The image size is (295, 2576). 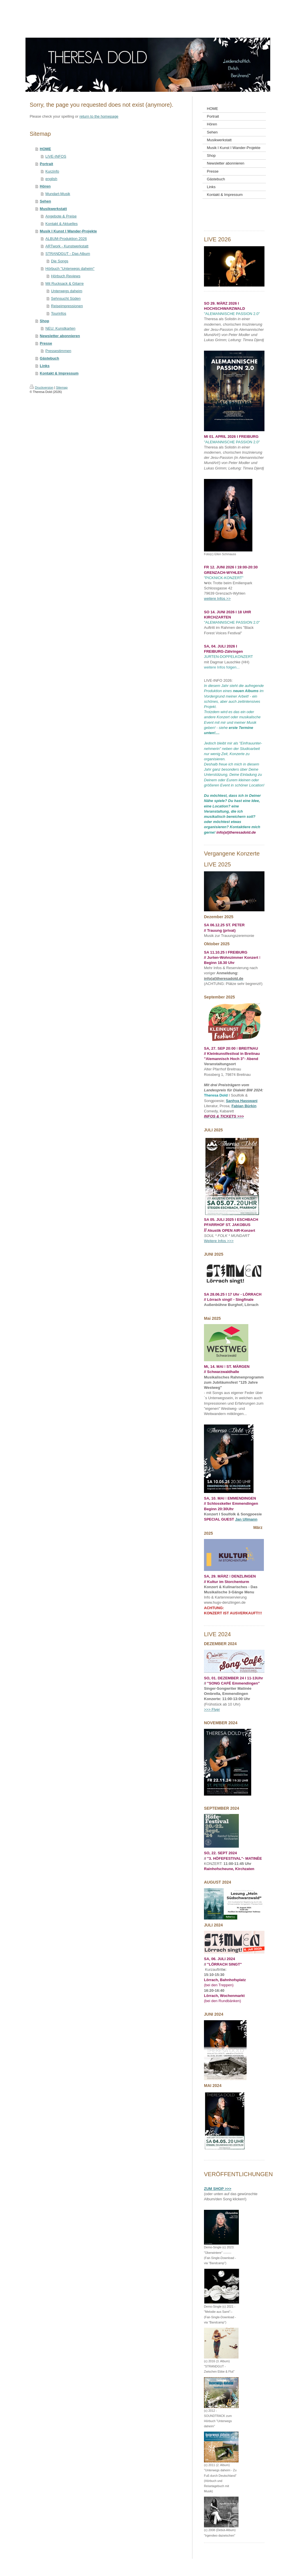 I want to click on Hörbuch Reviews, so click(x=65, y=276).